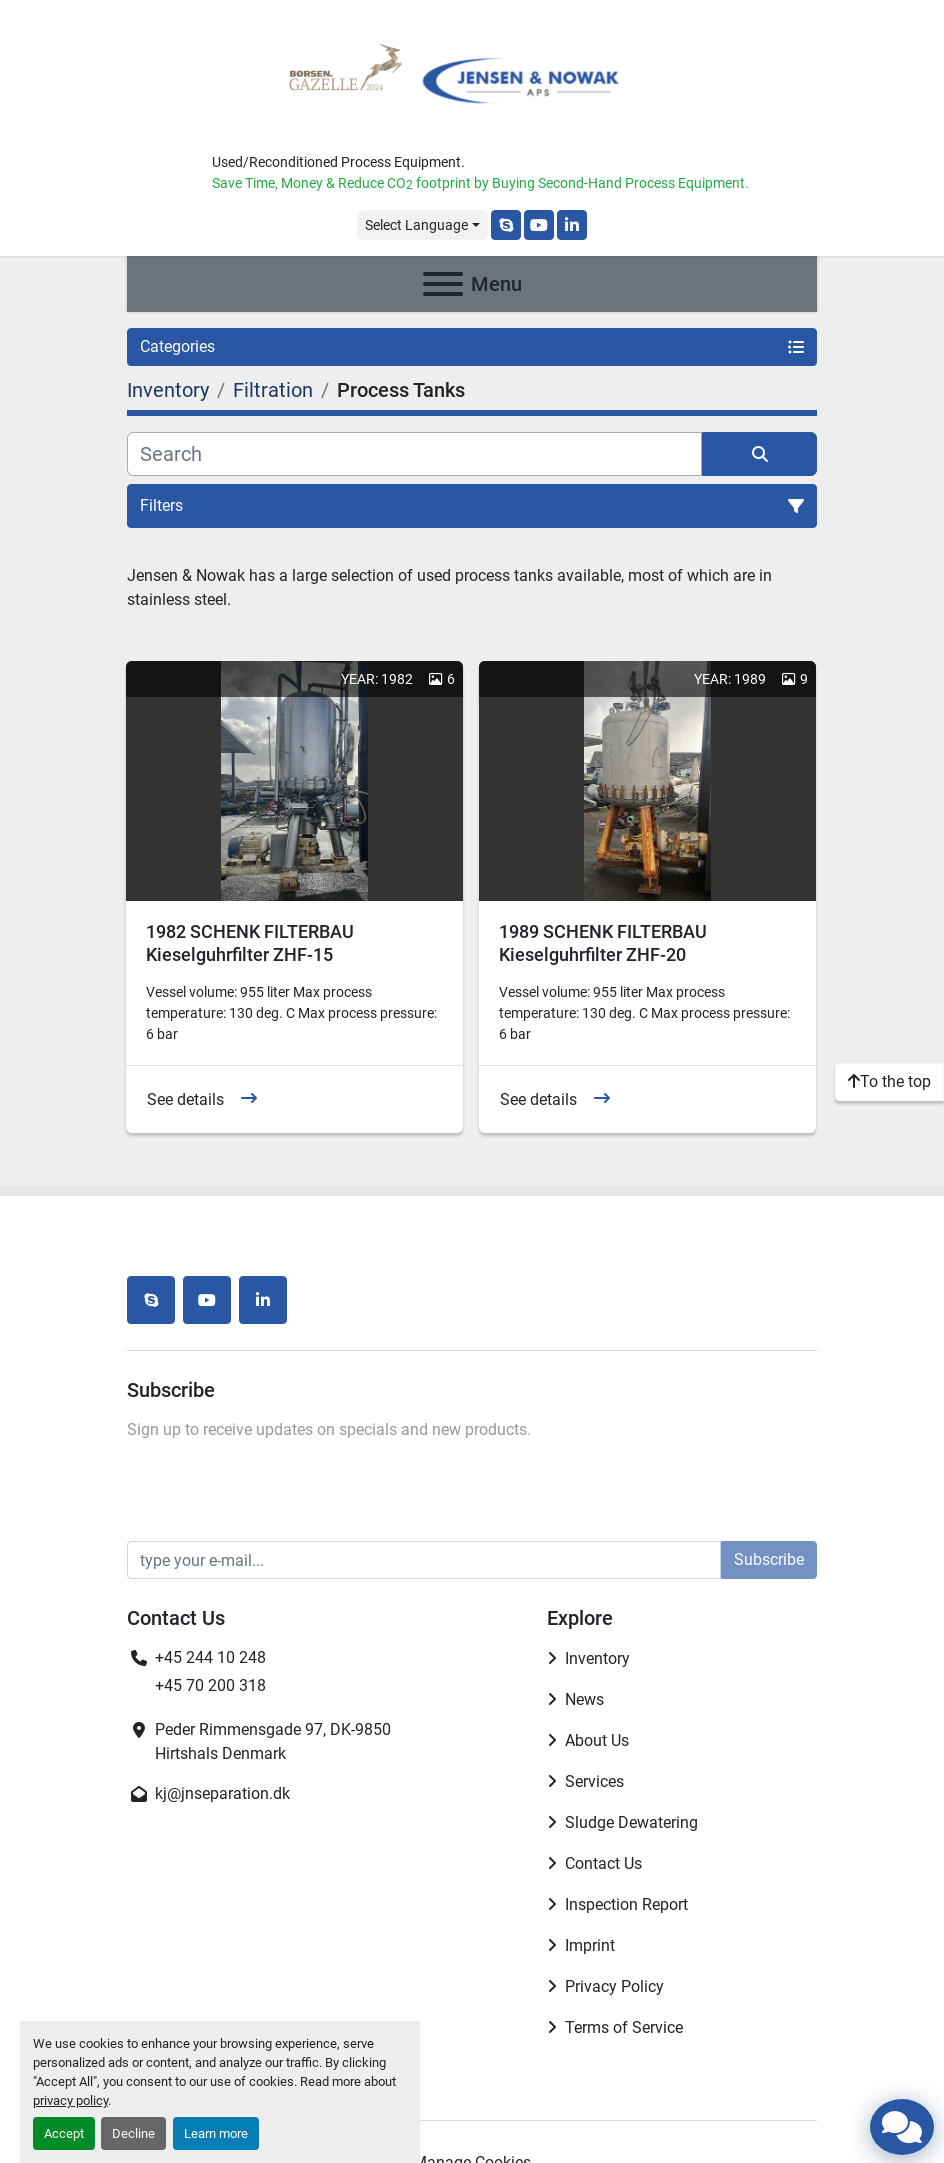 The image size is (944, 2163). I want to click on See details, so click(185, 1099).